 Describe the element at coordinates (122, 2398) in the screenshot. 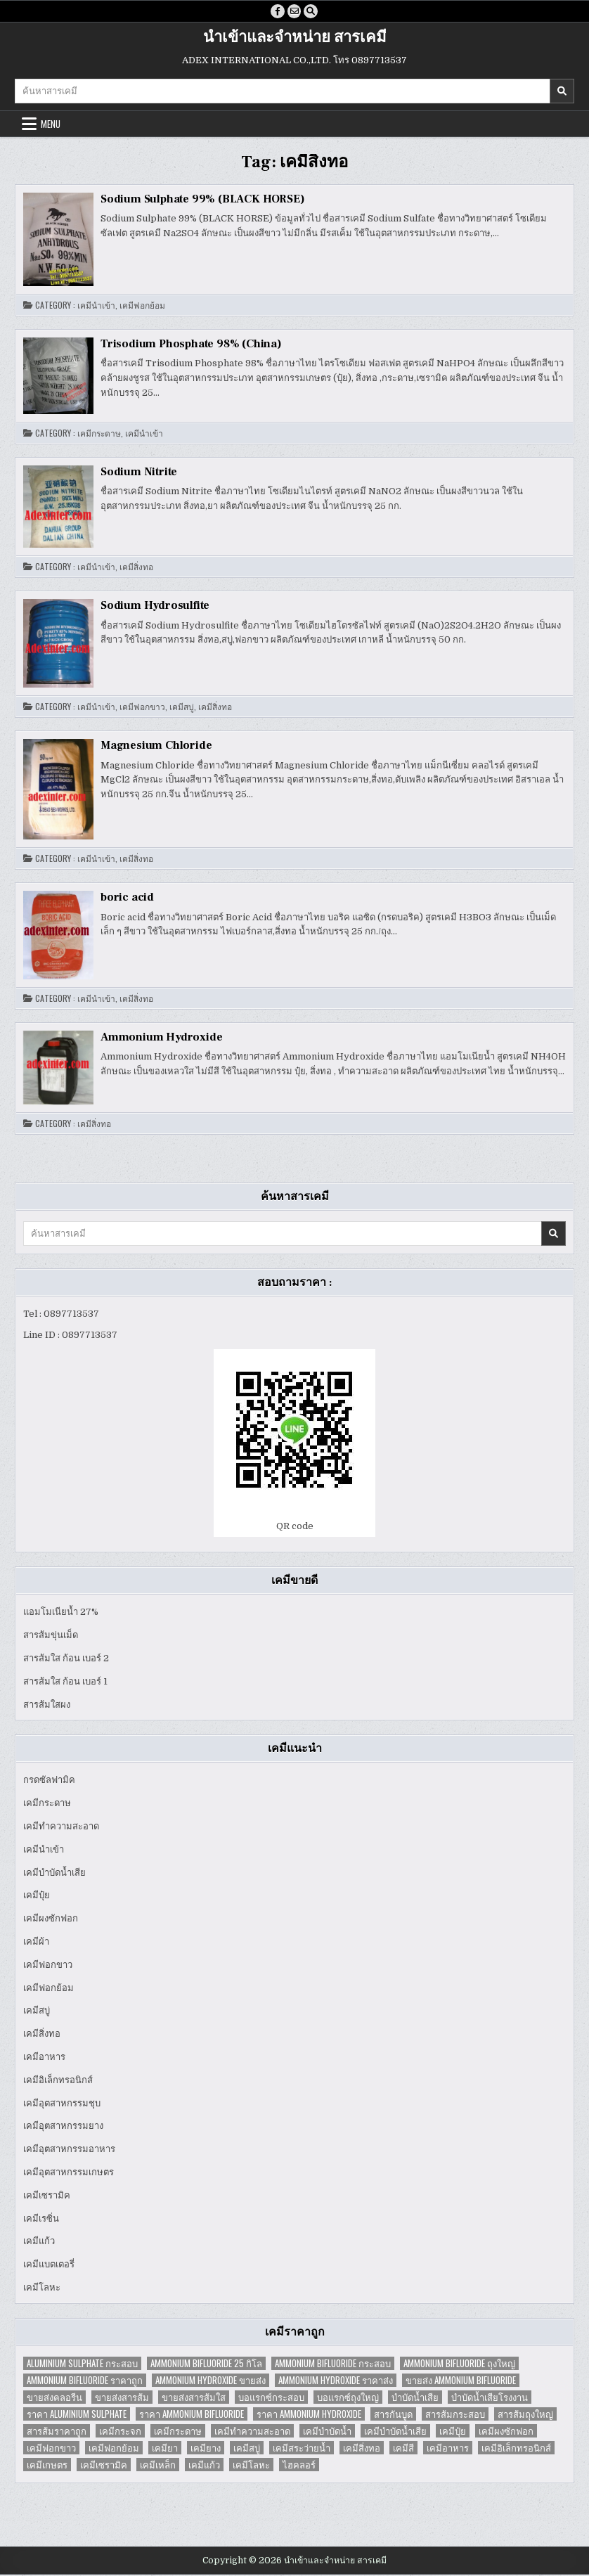

I see `ขายส่งสารส้ม [ขายส่งสารส้ม (6 items)]` at that location.